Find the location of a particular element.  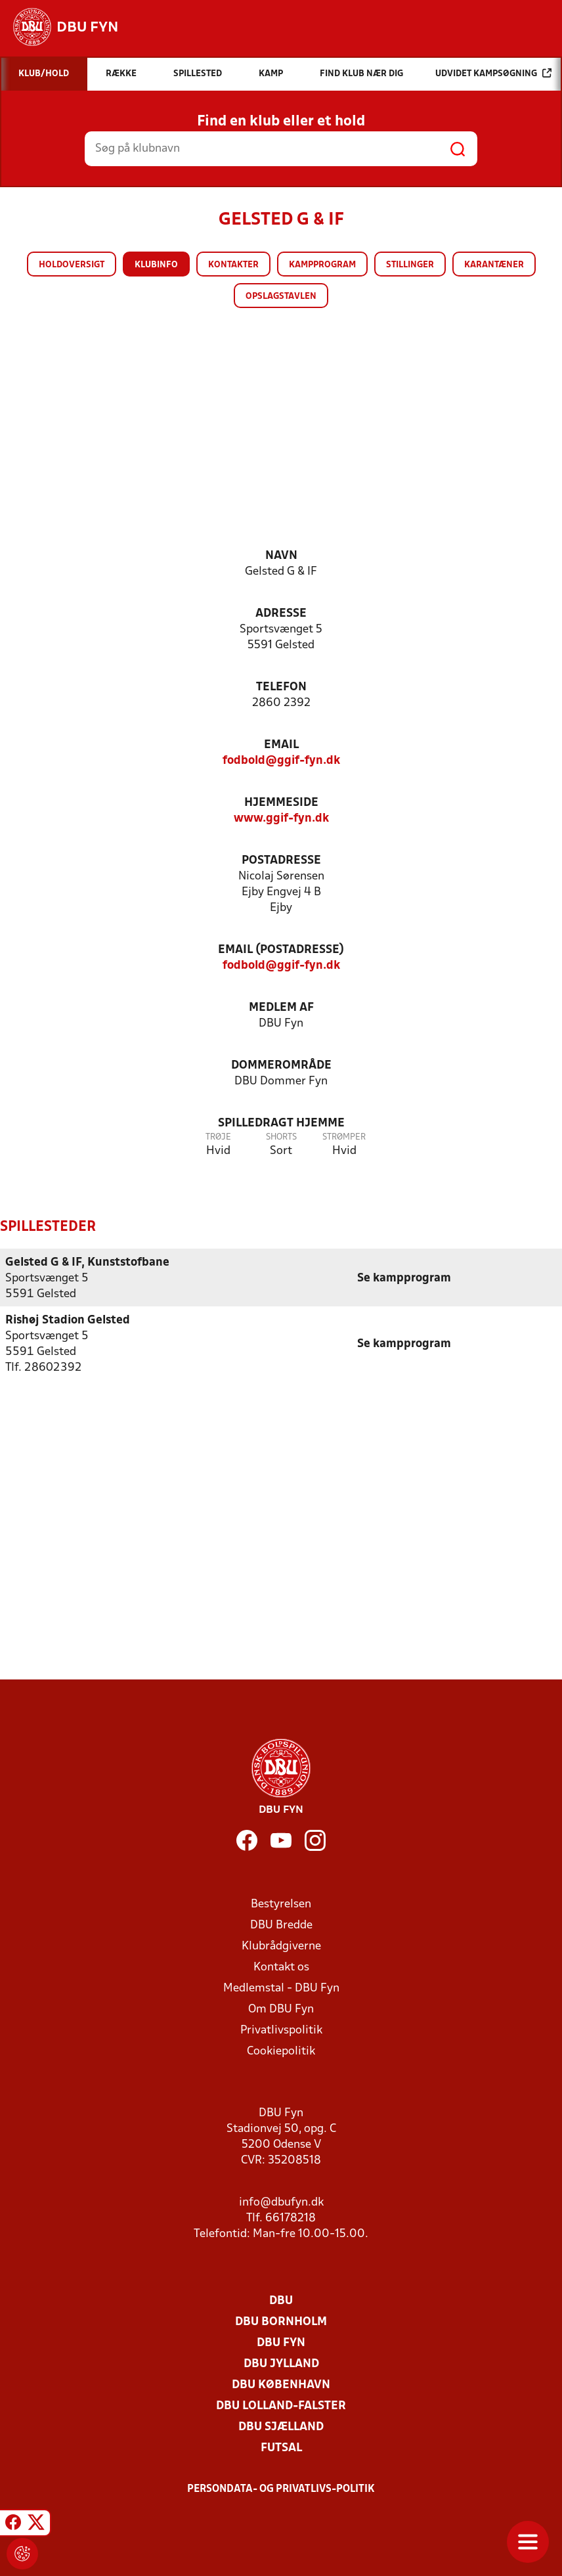

DBU Lolland-Falster is located at coordinates (281, 2405).